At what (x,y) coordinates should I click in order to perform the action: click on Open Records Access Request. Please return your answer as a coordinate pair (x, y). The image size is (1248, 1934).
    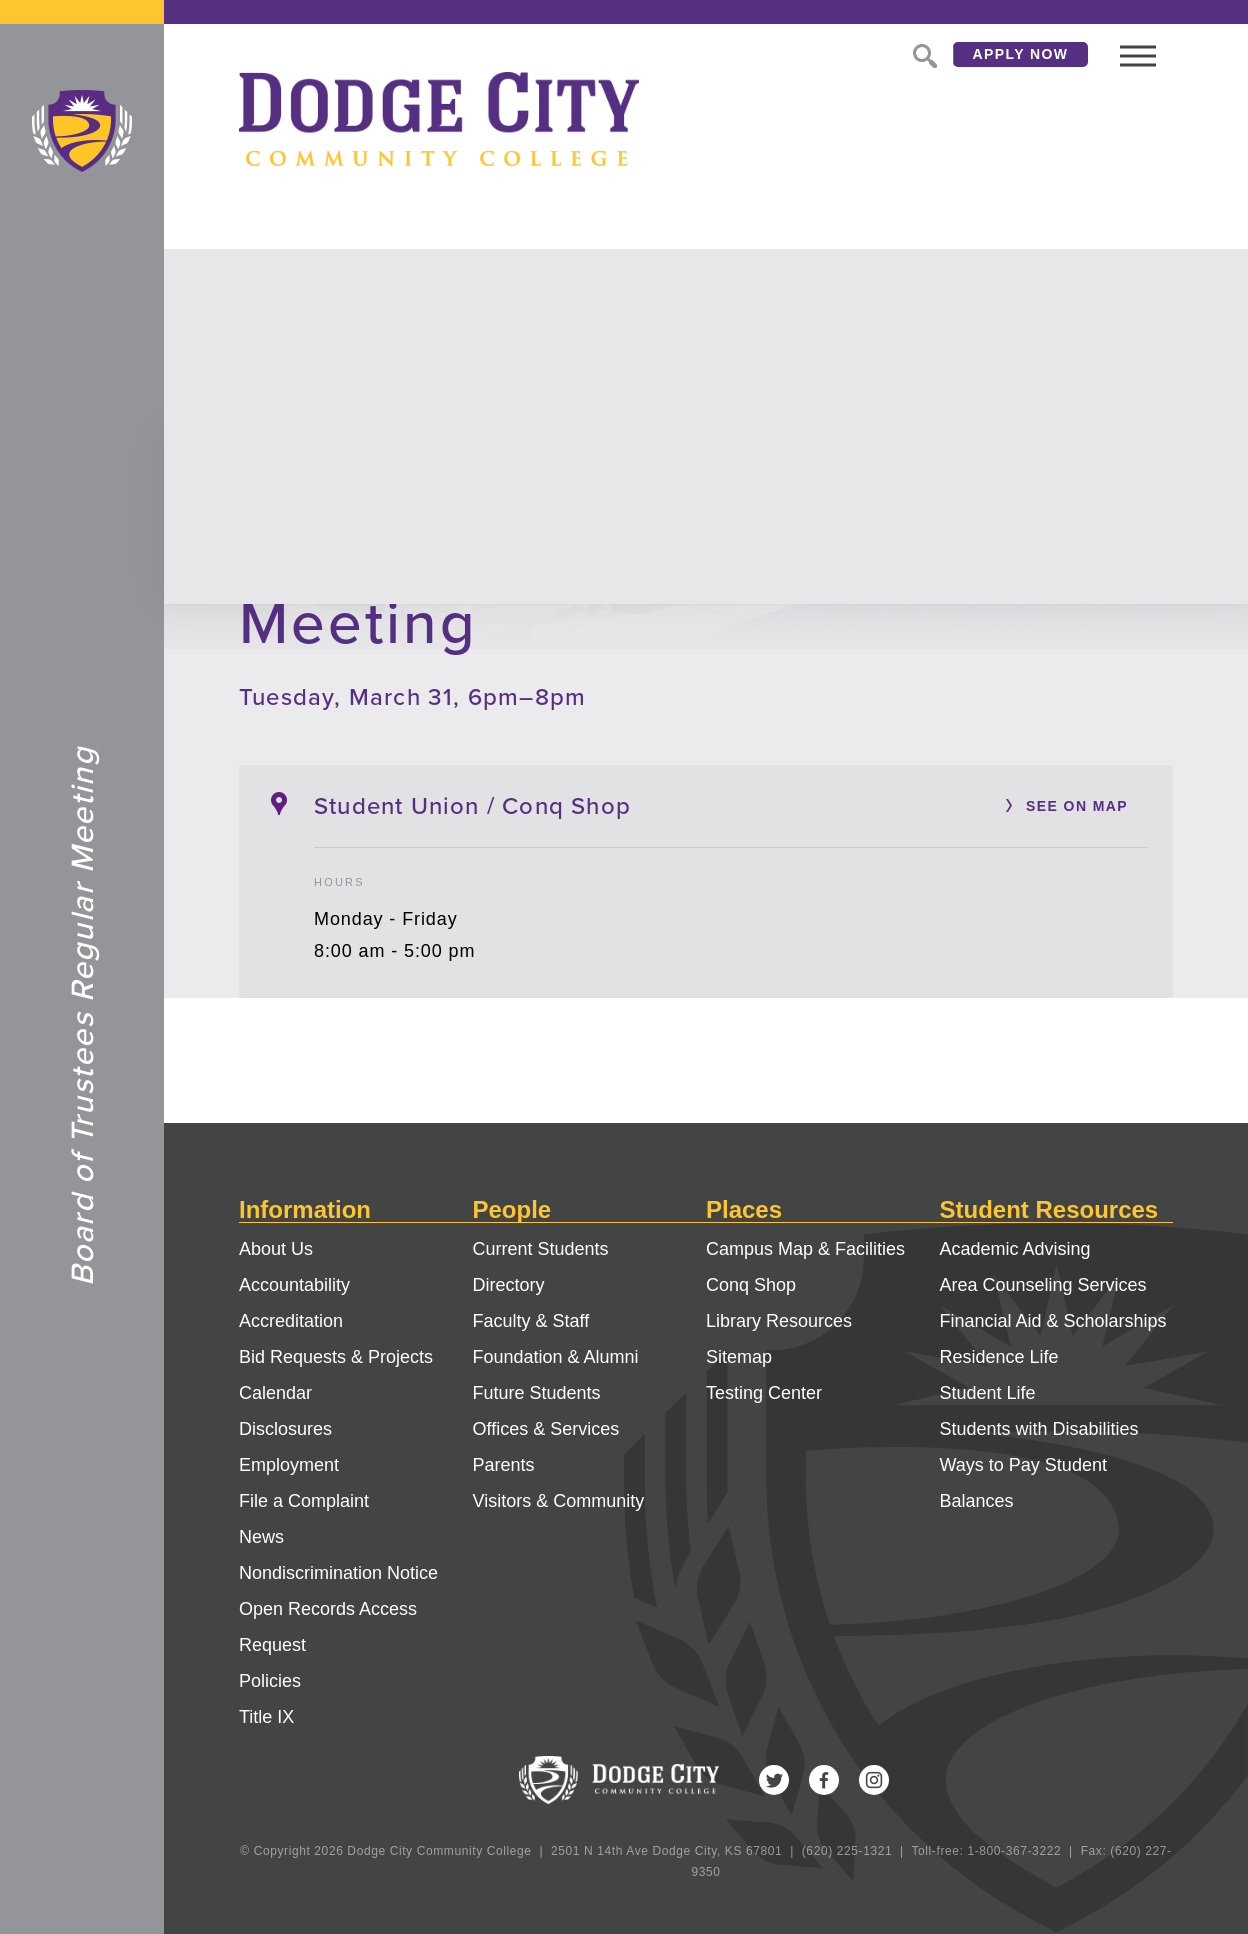
    Looking at the image, I should click on (328, 1627).